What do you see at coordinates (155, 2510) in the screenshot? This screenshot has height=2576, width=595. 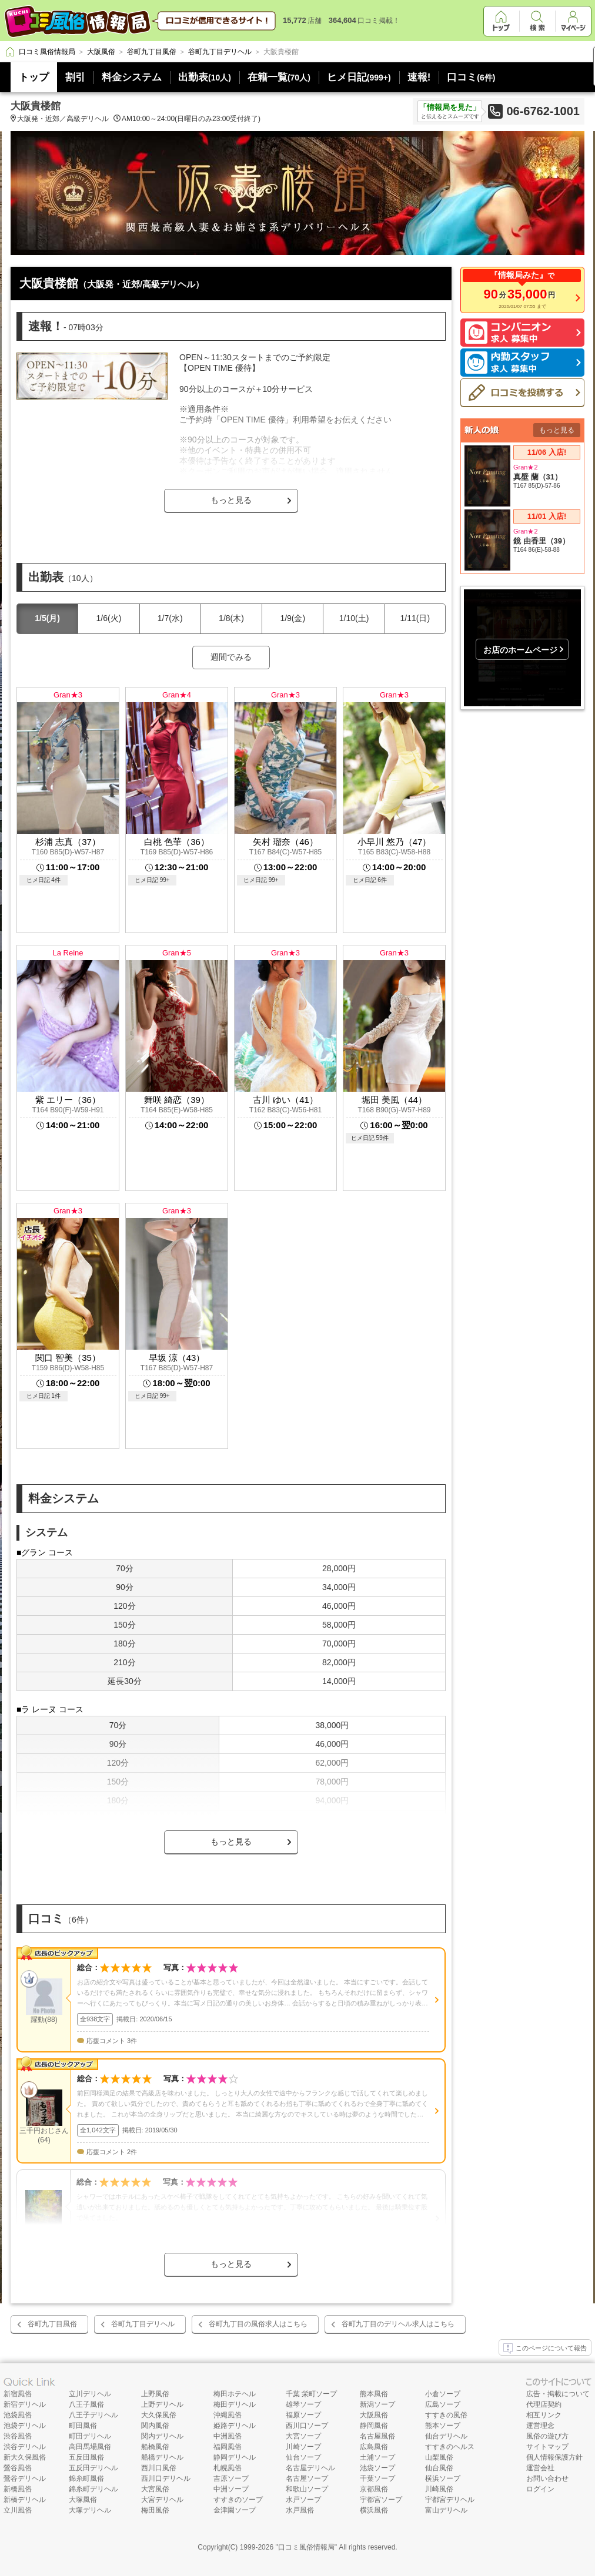 I see `梅田風俗` at bounding box center [155, 2510].